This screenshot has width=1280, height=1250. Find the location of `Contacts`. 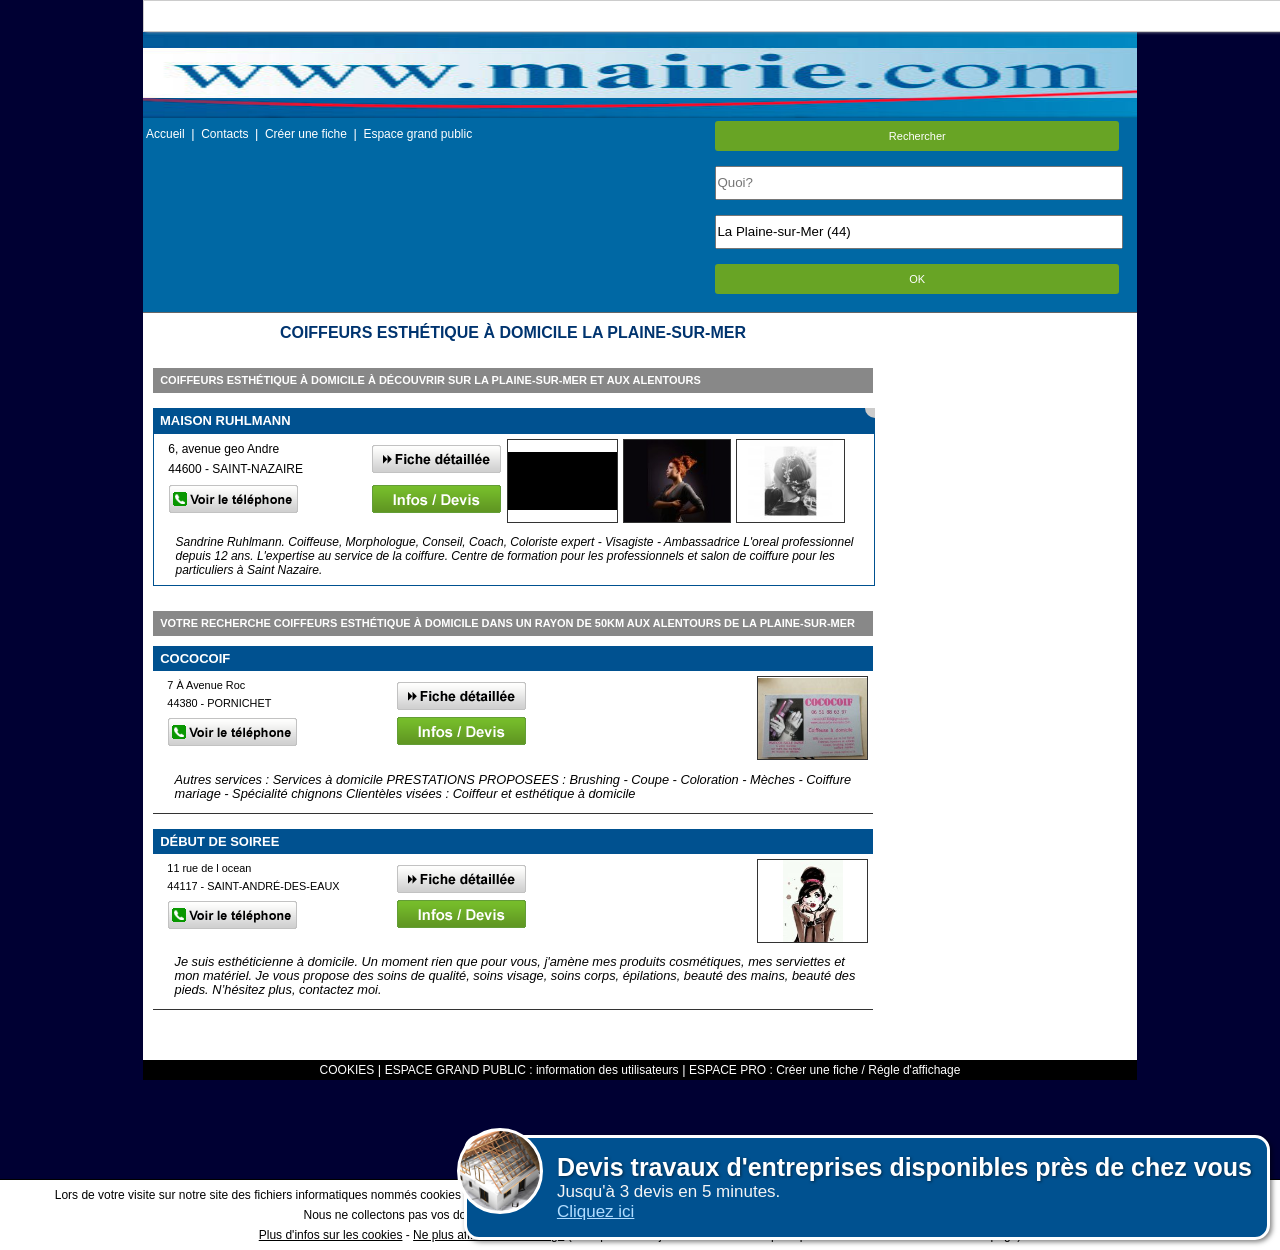

Contacts is located at coordinates (224, 134).